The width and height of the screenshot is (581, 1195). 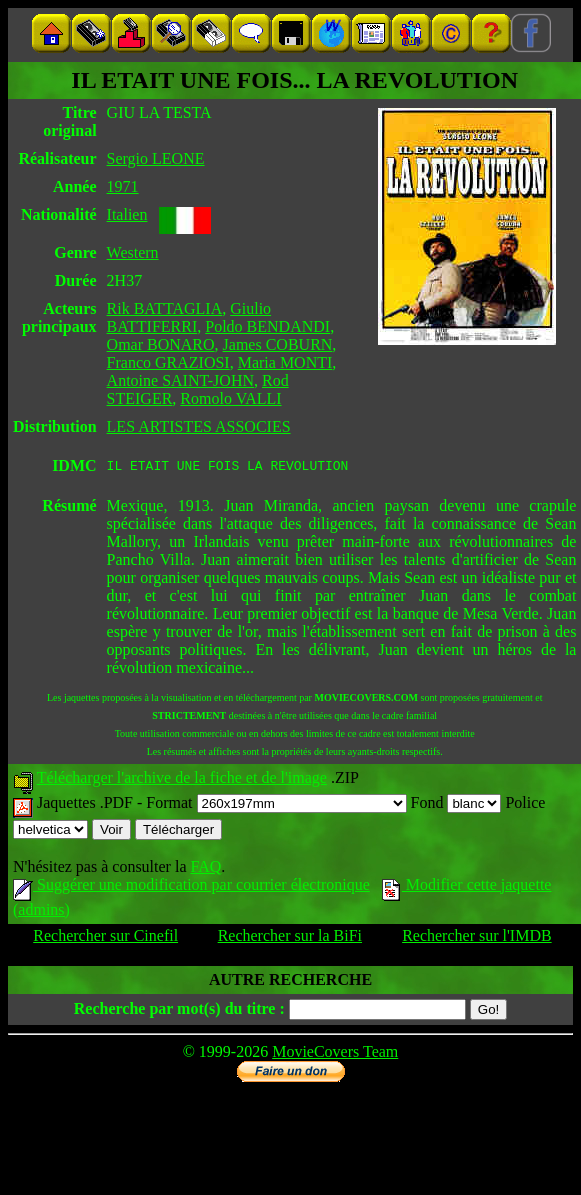 I want to click on MovieCovers Team, so click(x=335, y=1054).